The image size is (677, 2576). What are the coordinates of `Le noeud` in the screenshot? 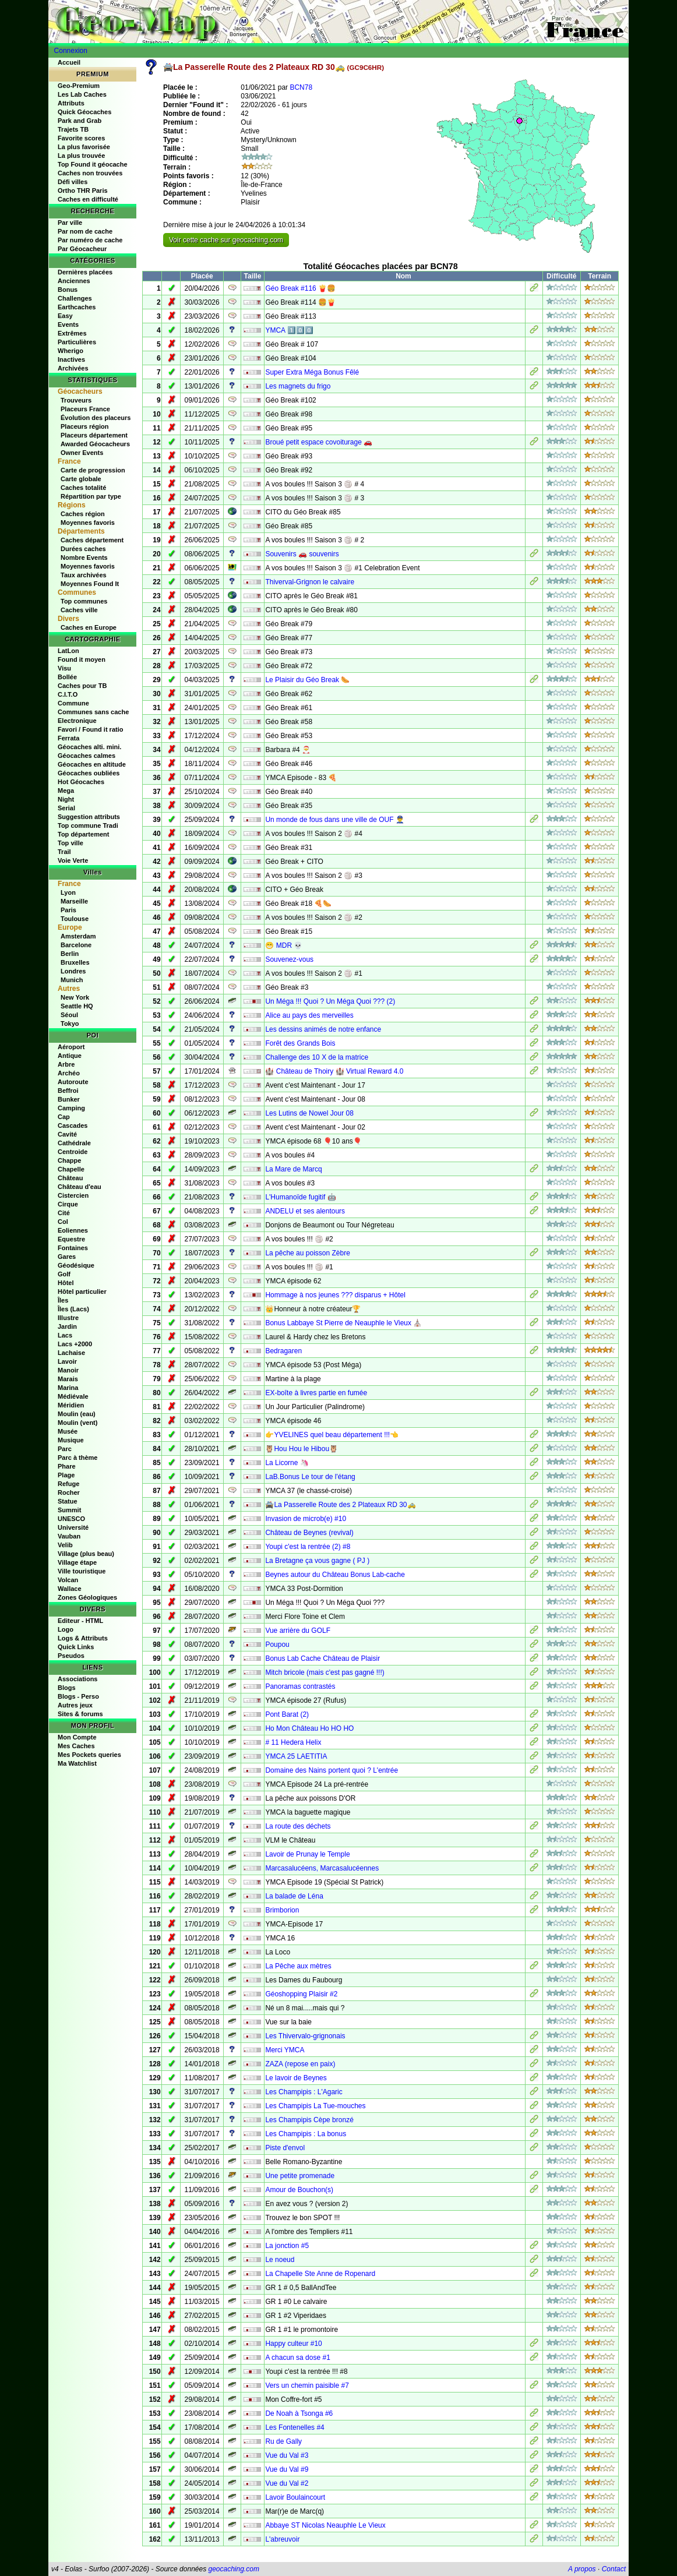 It's located at (279, 2260).